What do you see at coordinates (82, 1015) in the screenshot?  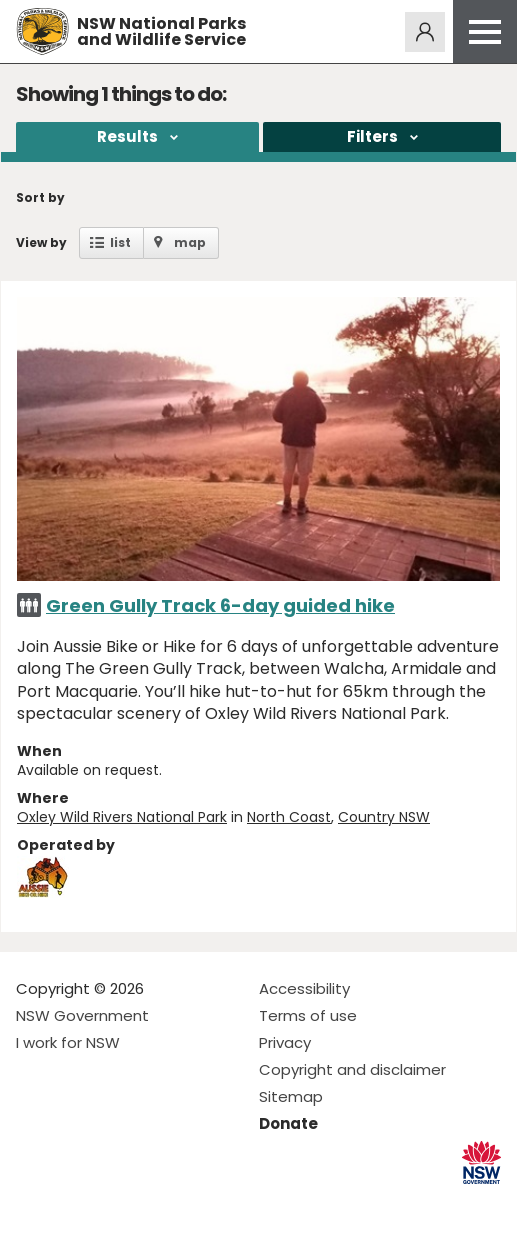 I see `NSW Government` at bounding box center [82, 1015].